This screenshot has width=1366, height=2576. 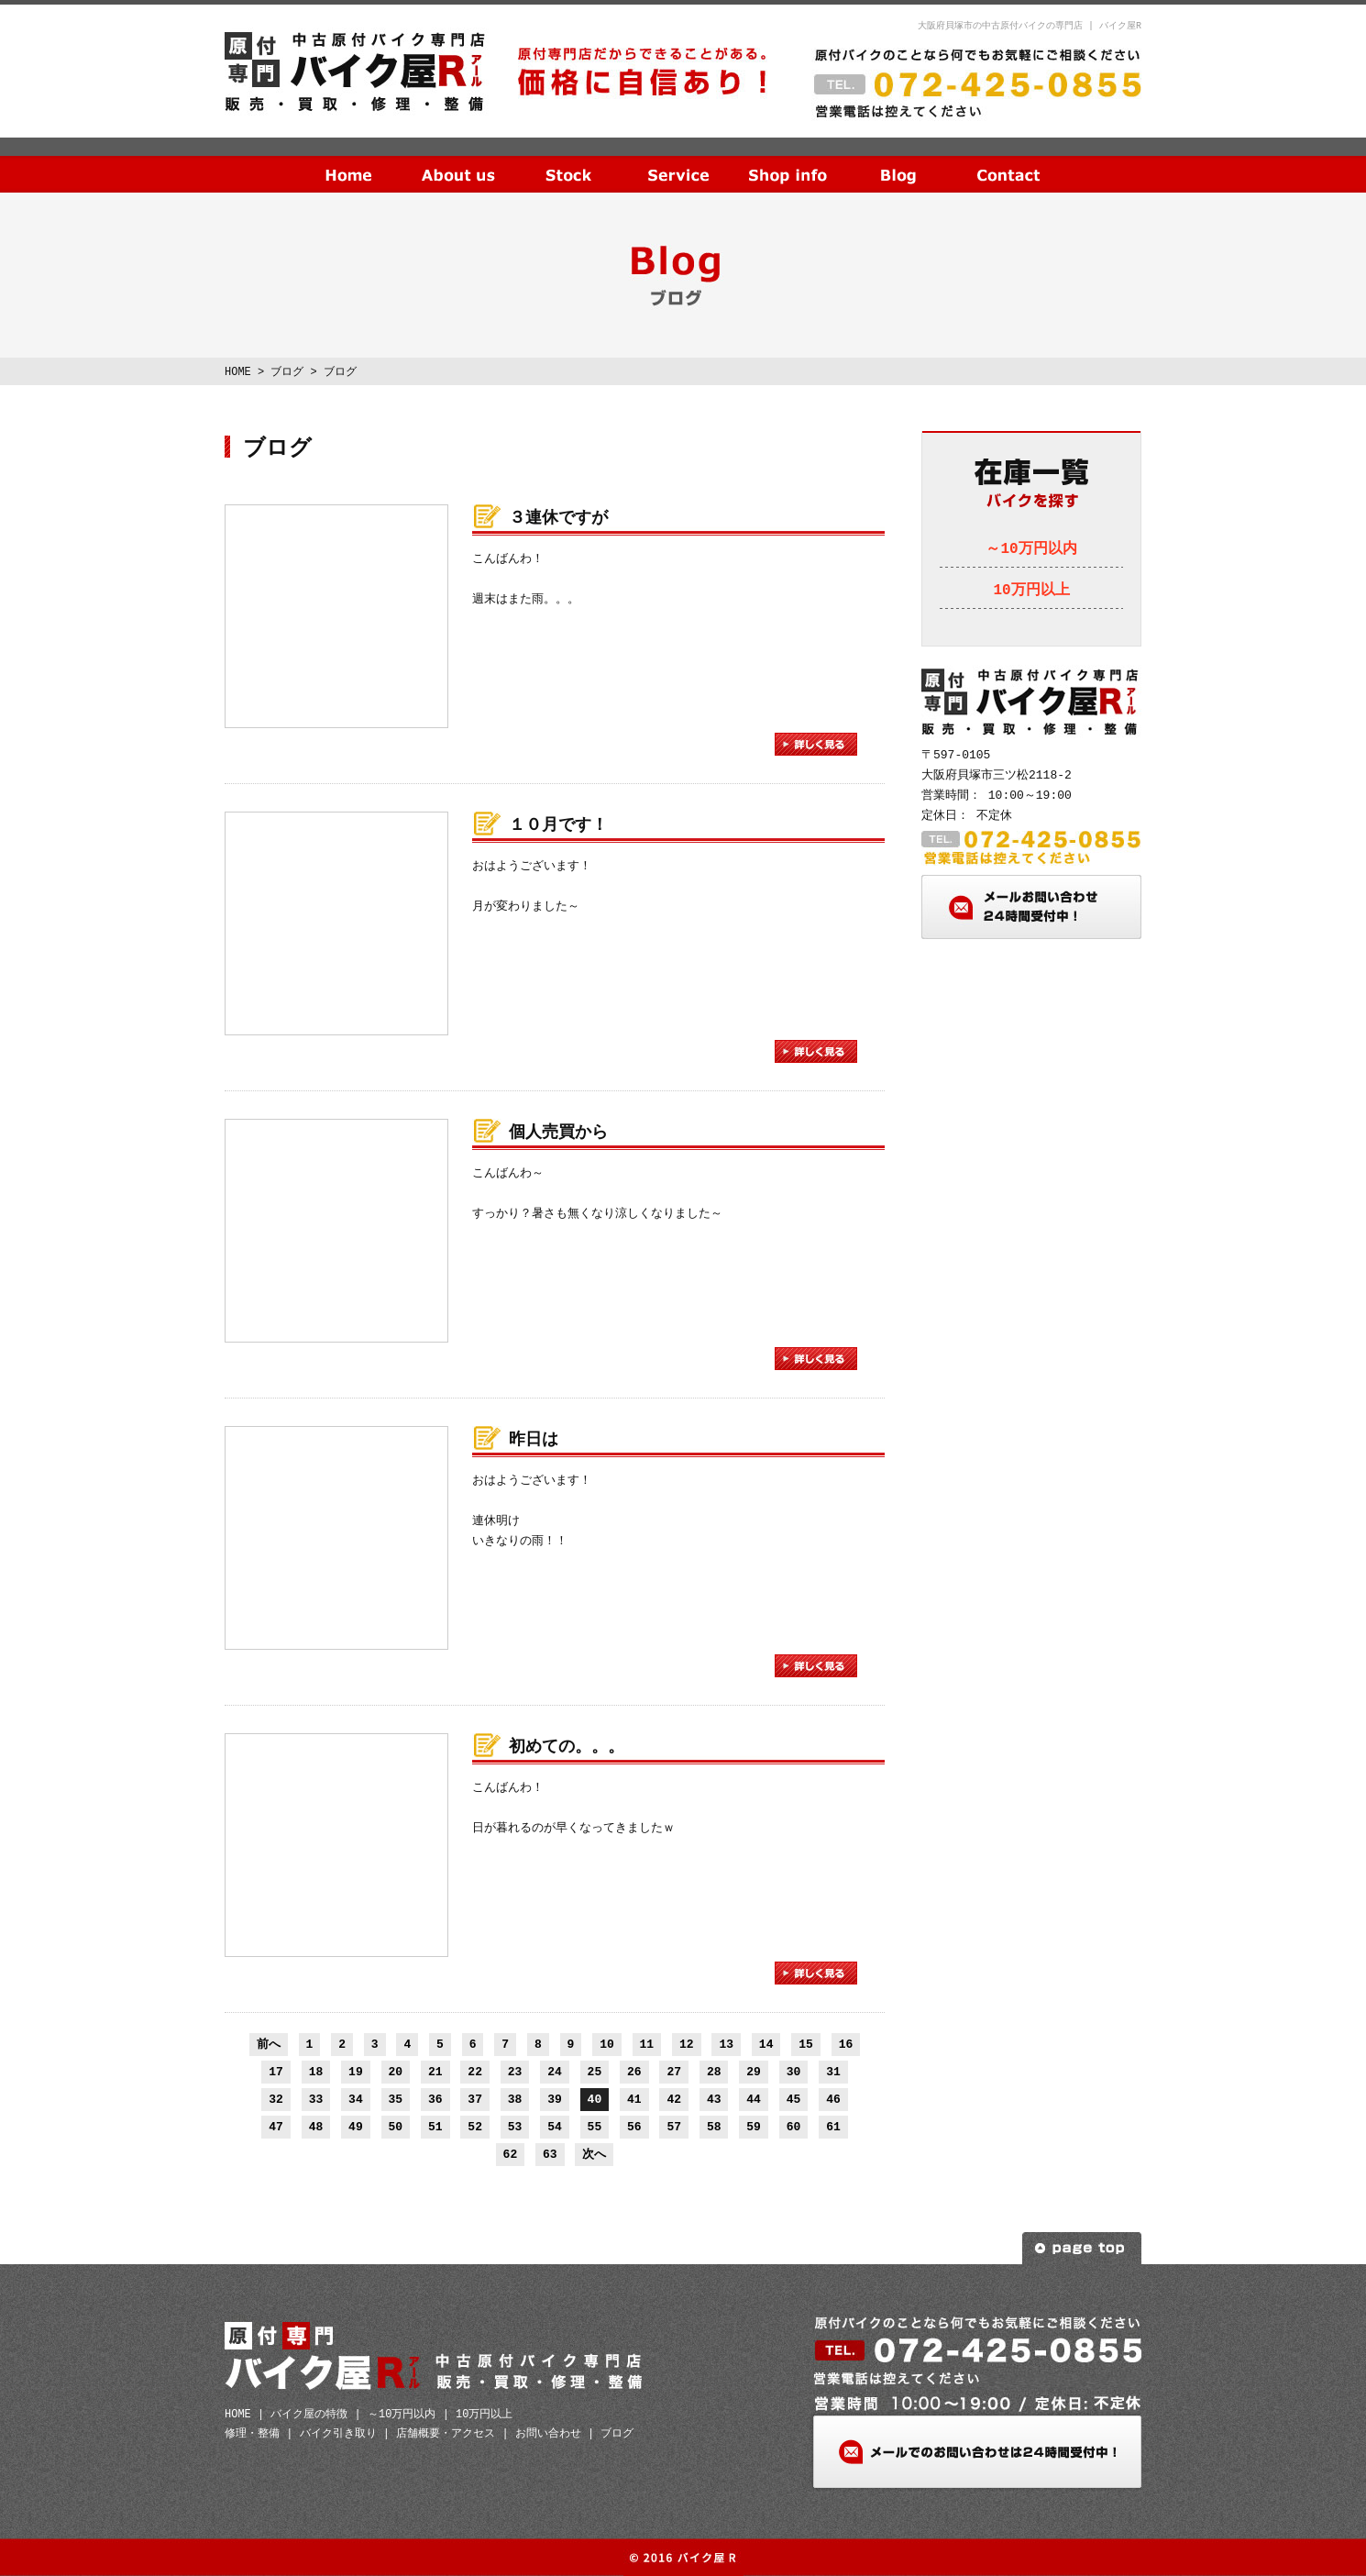 What do you see at coordinates (558, 518) in the screenshot?
I see `３連休ですが` at bounding box center [558, 518].